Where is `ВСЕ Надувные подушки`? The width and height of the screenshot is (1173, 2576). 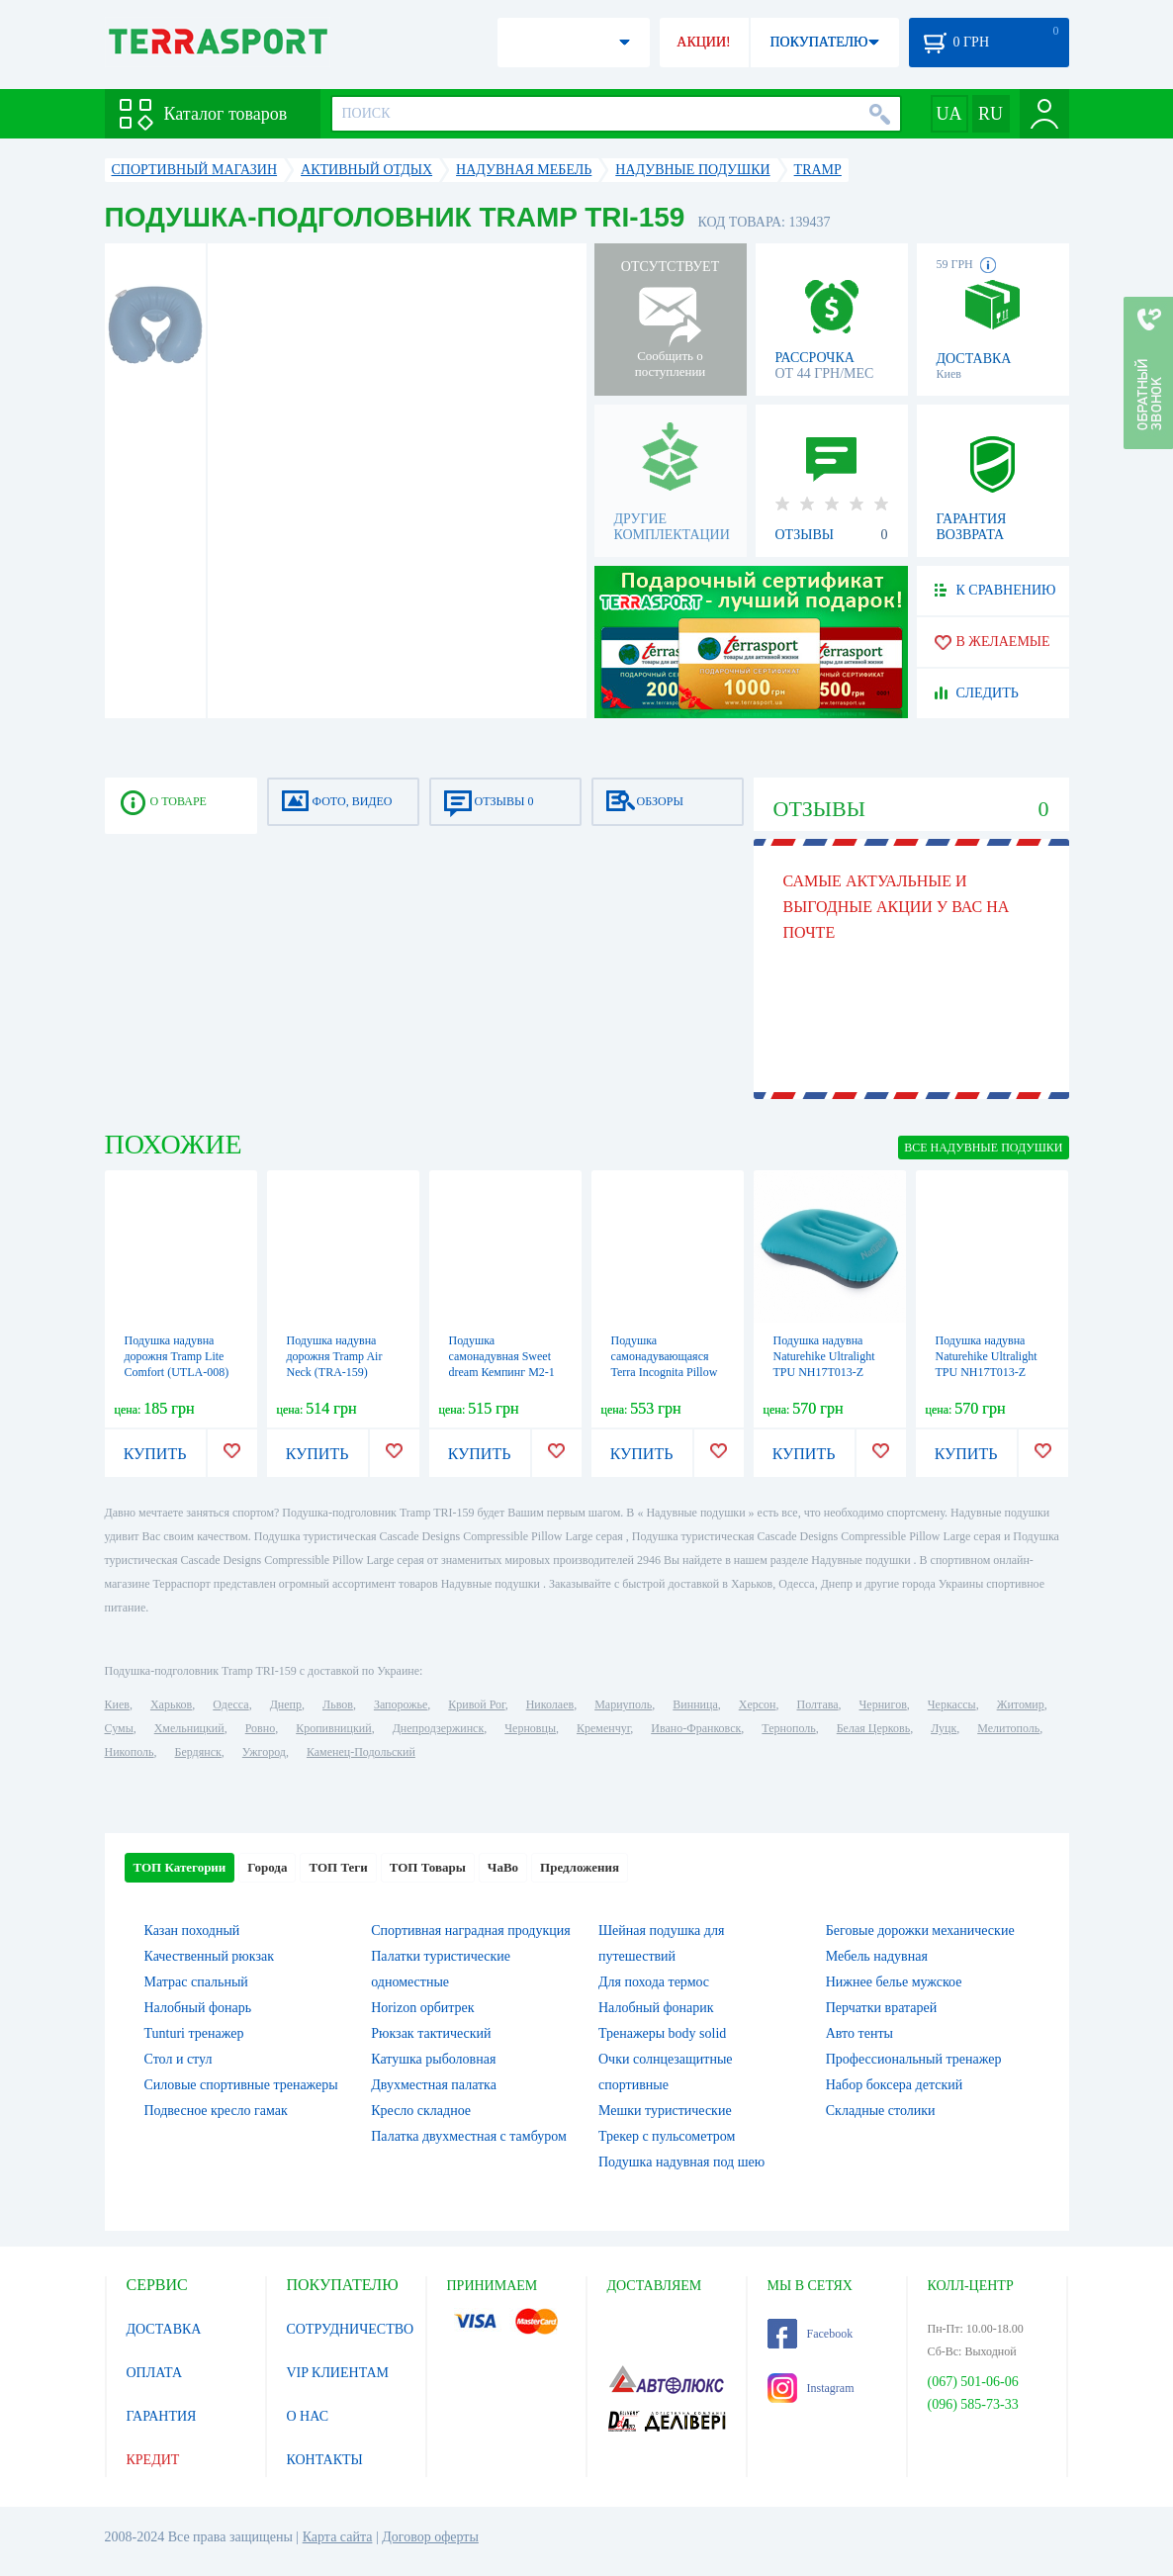
ВСЕ Надувные подушки is located at coordinates (983, 1147).